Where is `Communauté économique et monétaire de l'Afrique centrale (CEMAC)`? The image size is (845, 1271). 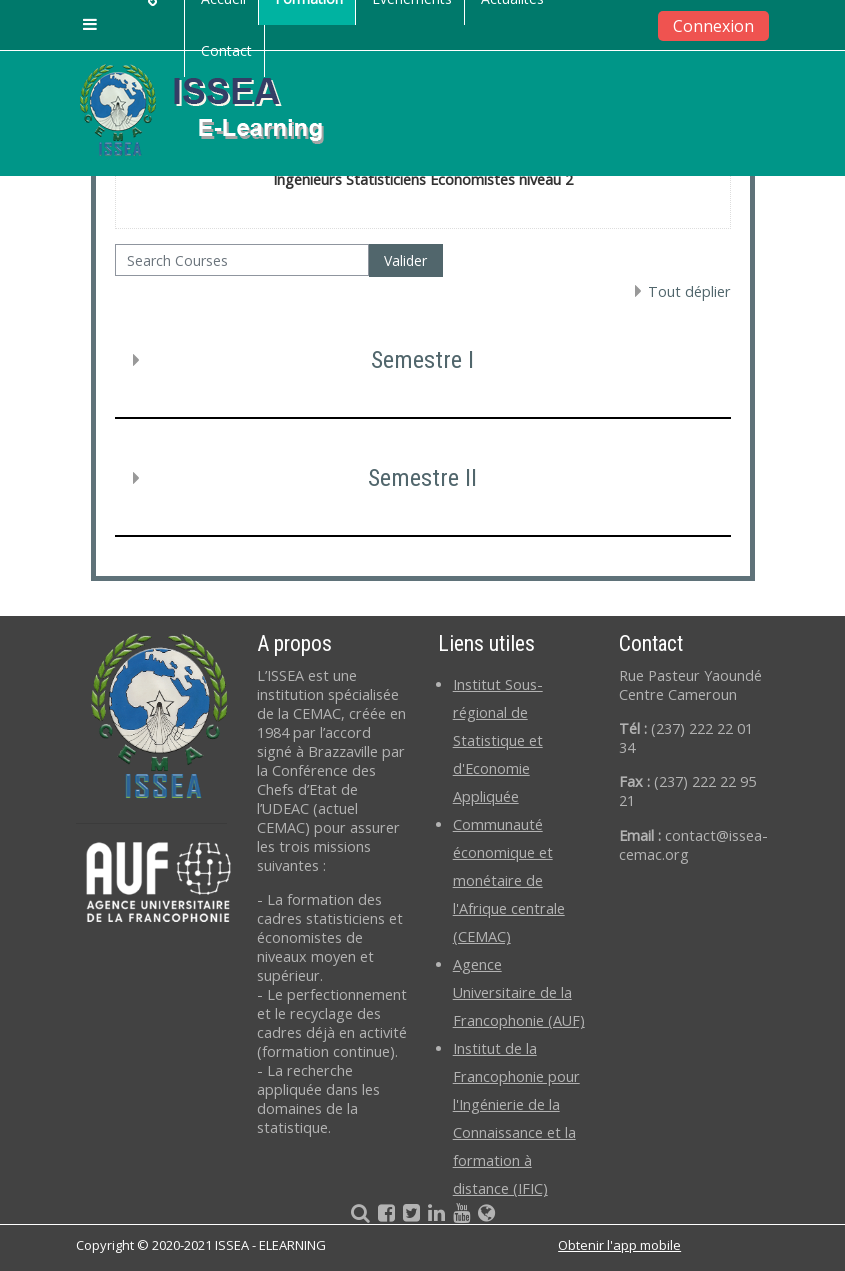 Communauté économique et monétaire de l'Afrique centrale (CEMAC) is located at coordinates (509, 880).